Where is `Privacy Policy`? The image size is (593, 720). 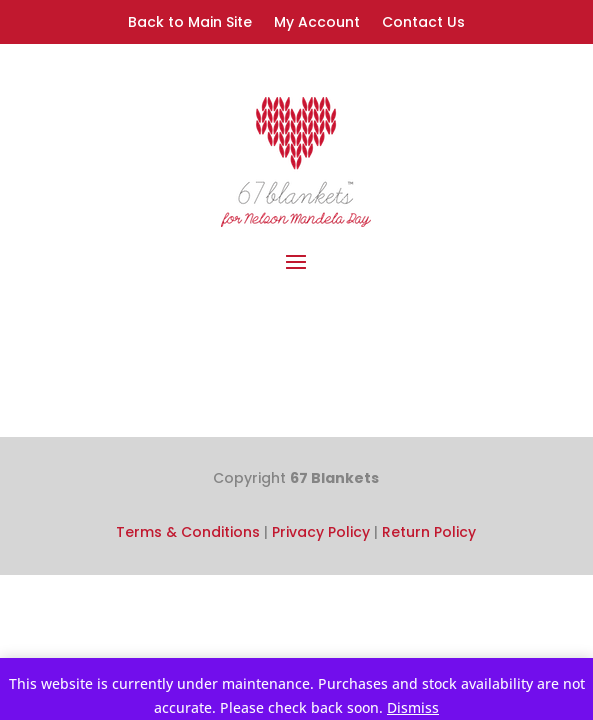
Privacy Policy is located at coordinates (321, 532).